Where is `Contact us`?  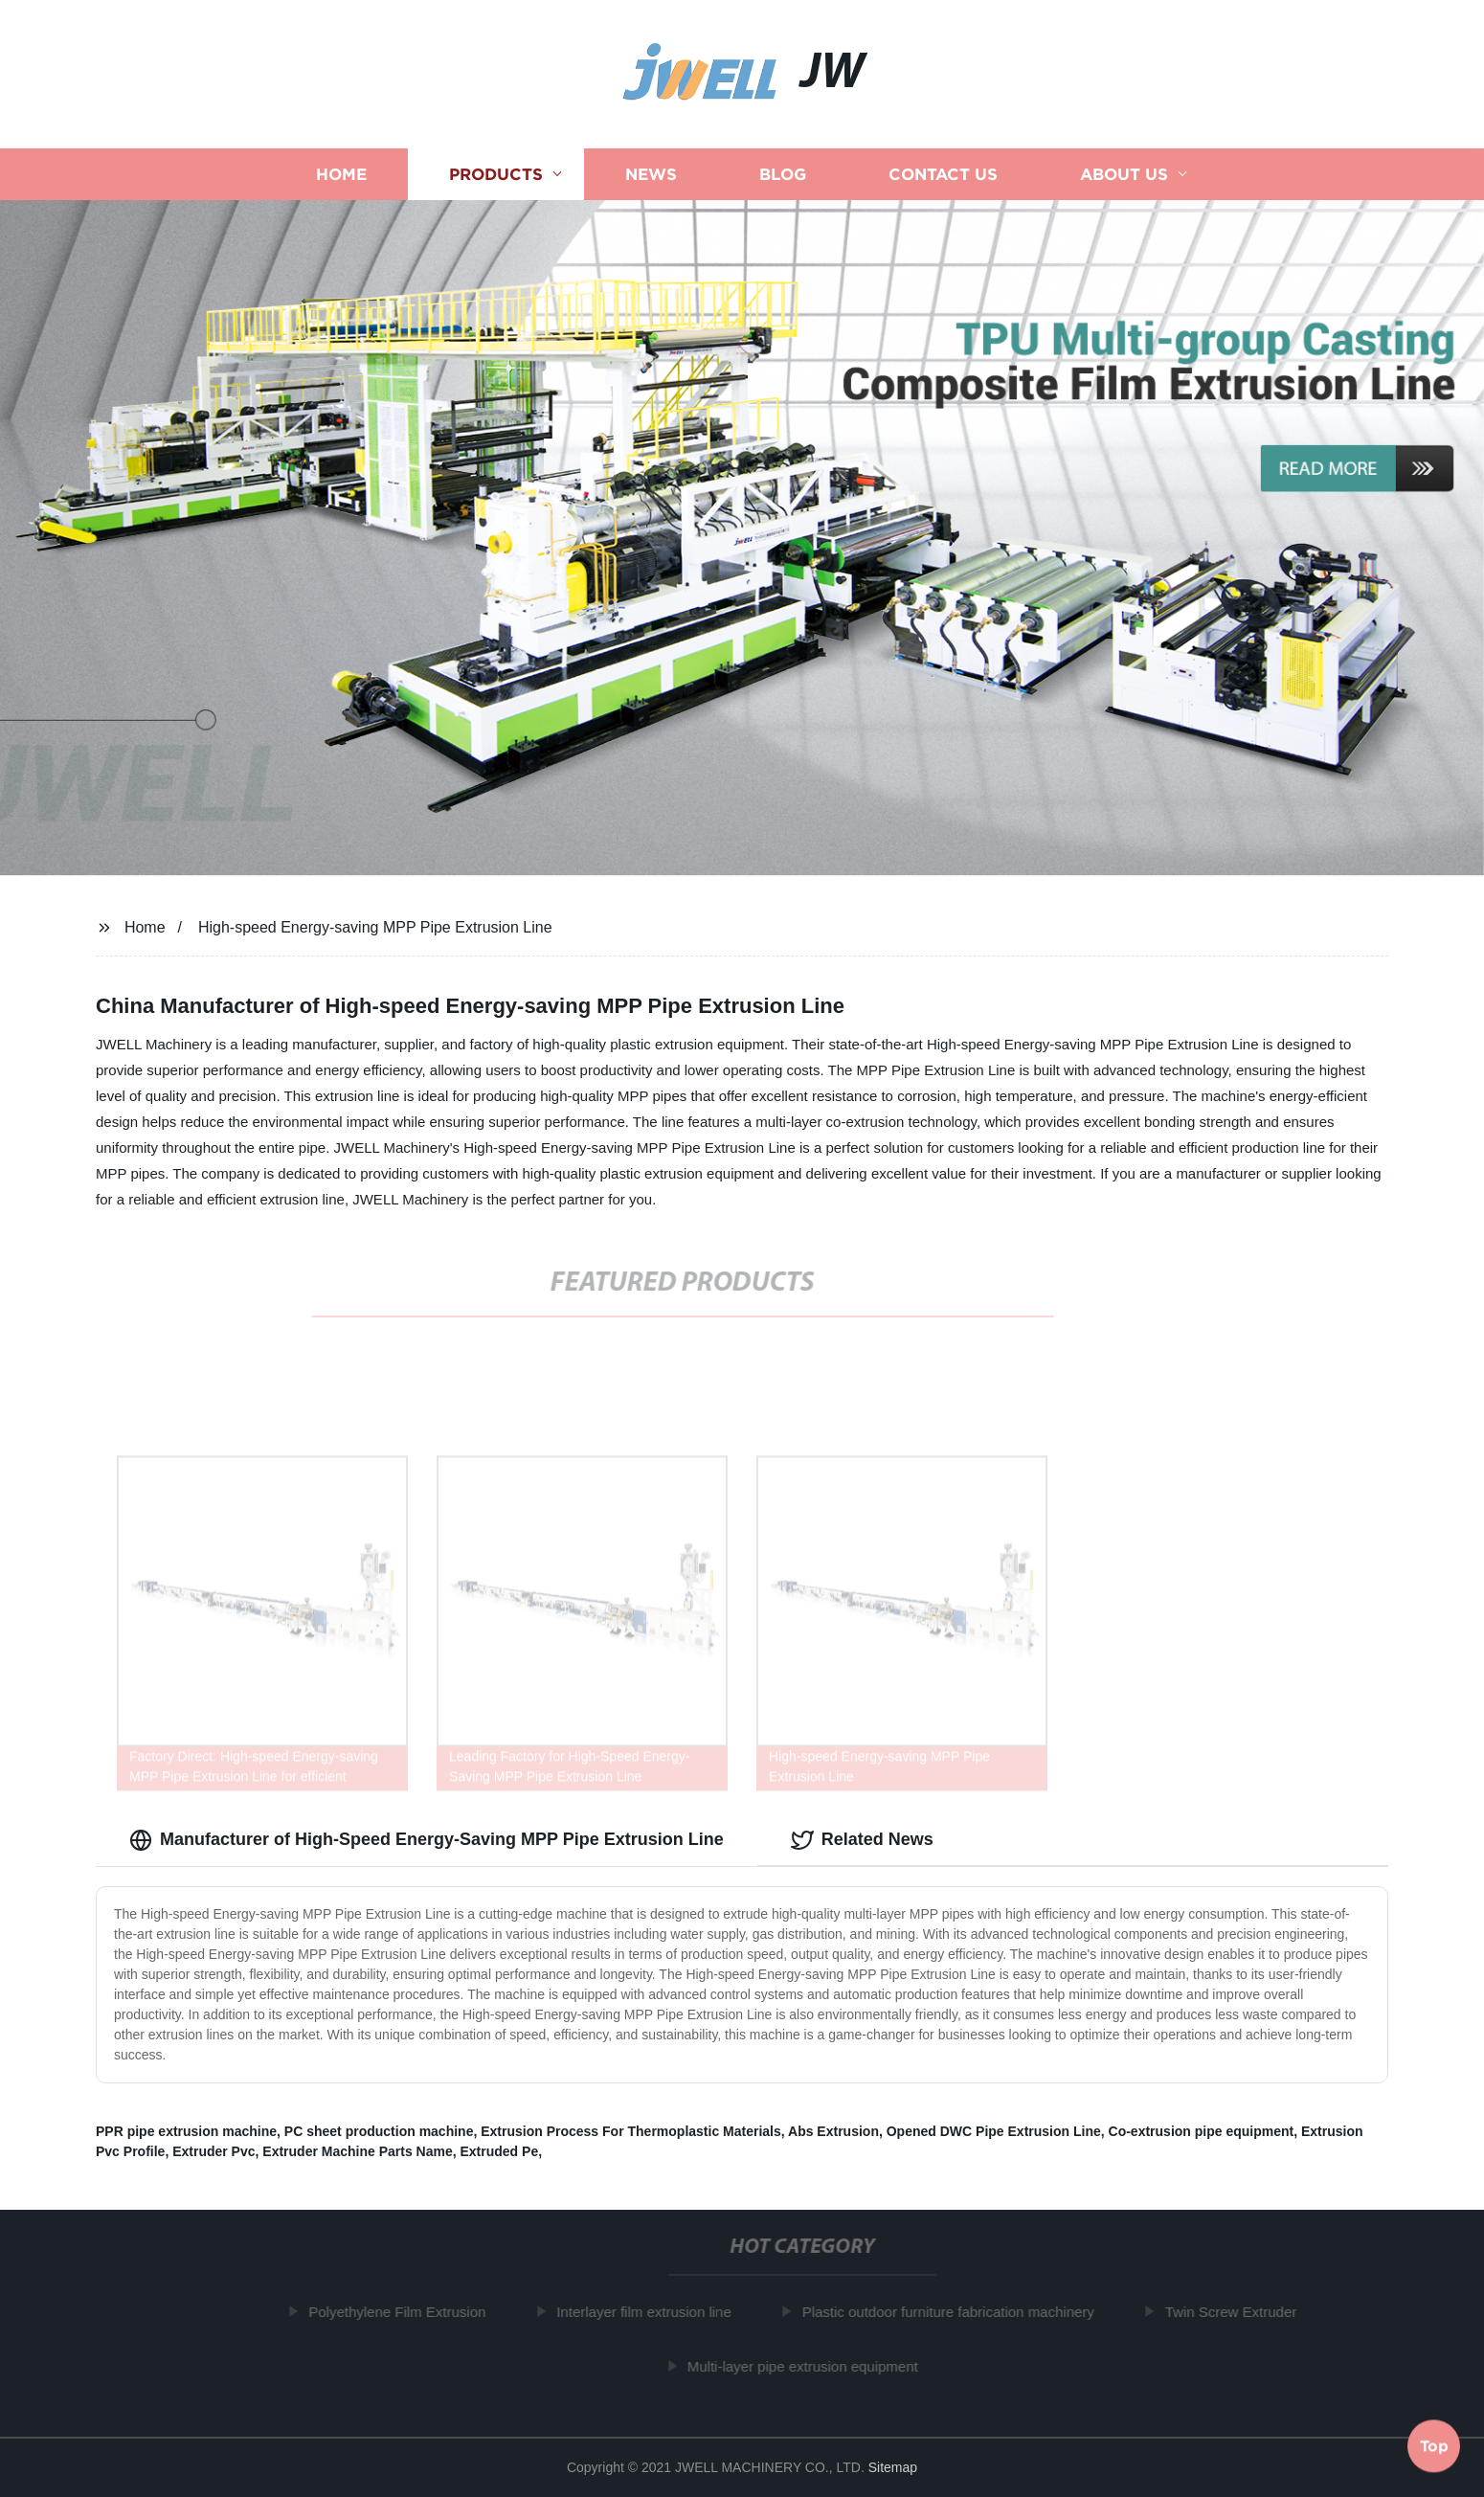
Contact us is located at coordinates (943, 175).